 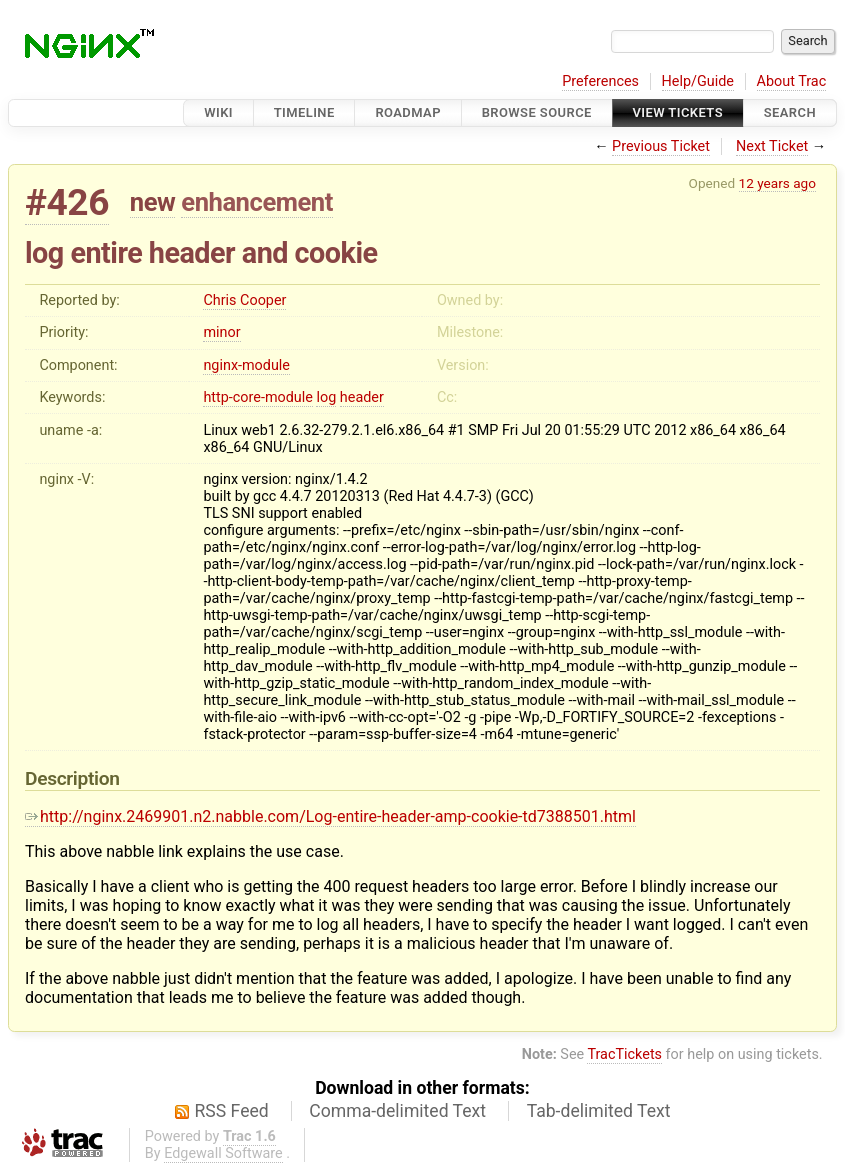 I want to click on log, so click(x=326, y=397).